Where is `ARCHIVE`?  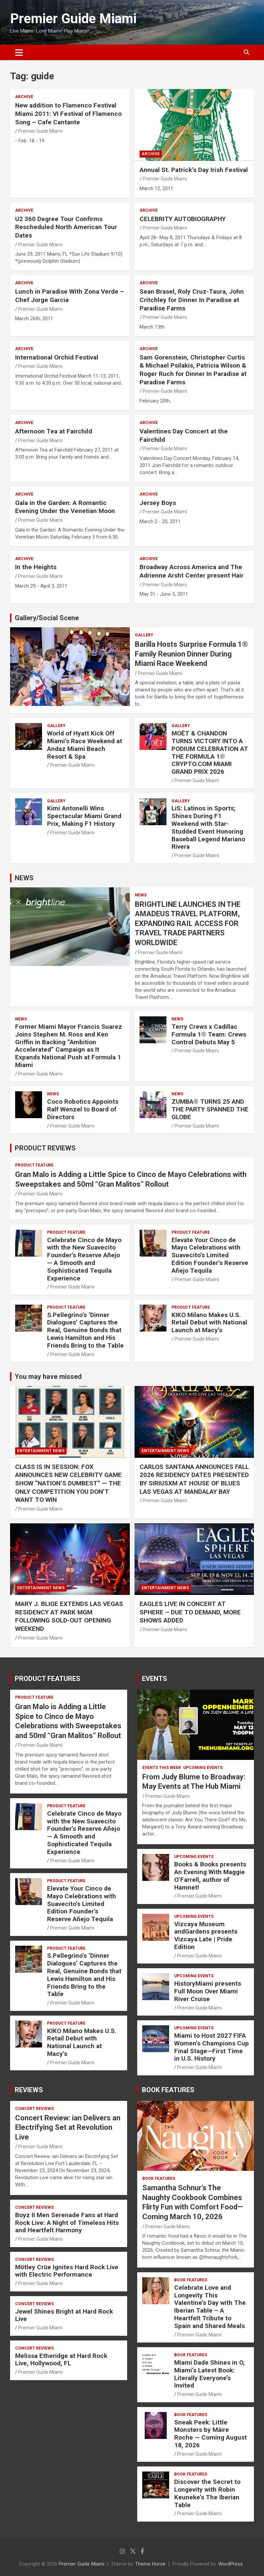 ARCHIVE is located at coordinates (24, 96).